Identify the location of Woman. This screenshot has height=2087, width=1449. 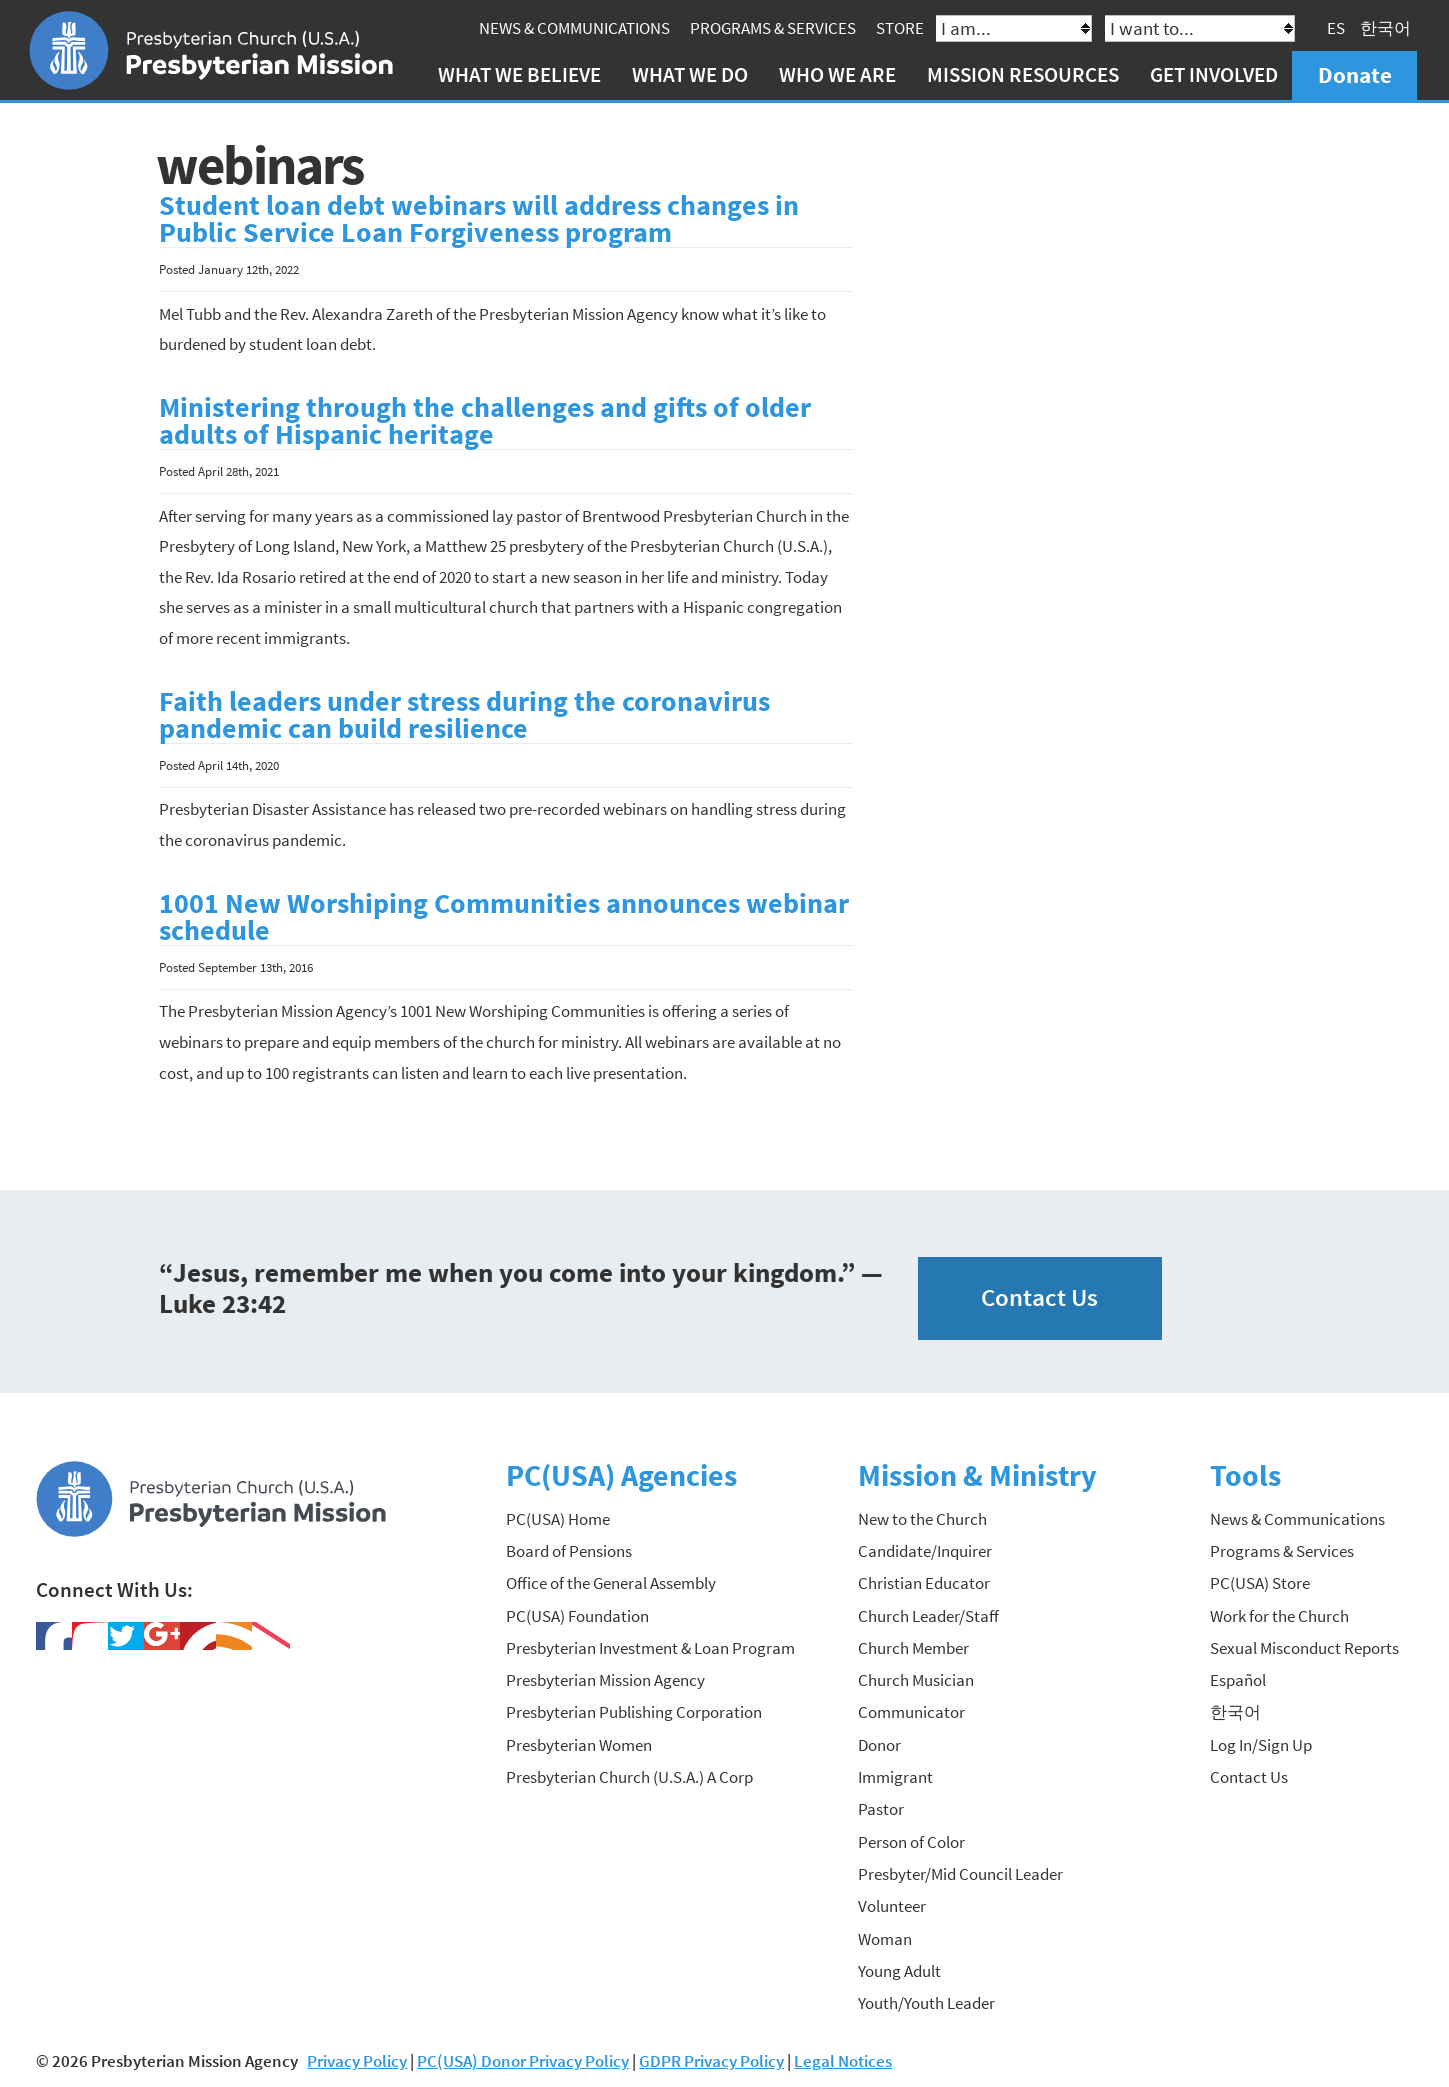
(885, 1939).